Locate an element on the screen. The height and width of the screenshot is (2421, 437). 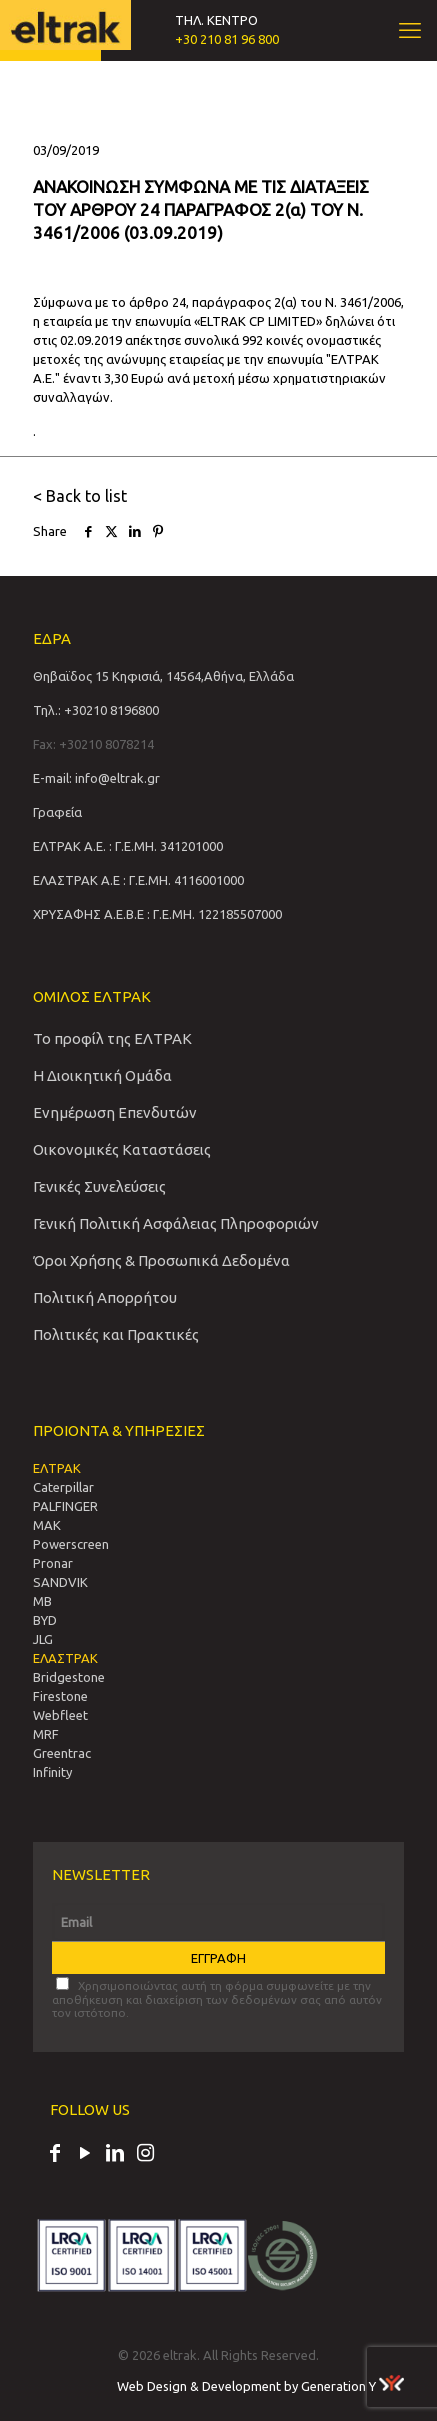
< Back to list is located at coordinates (80, 496).